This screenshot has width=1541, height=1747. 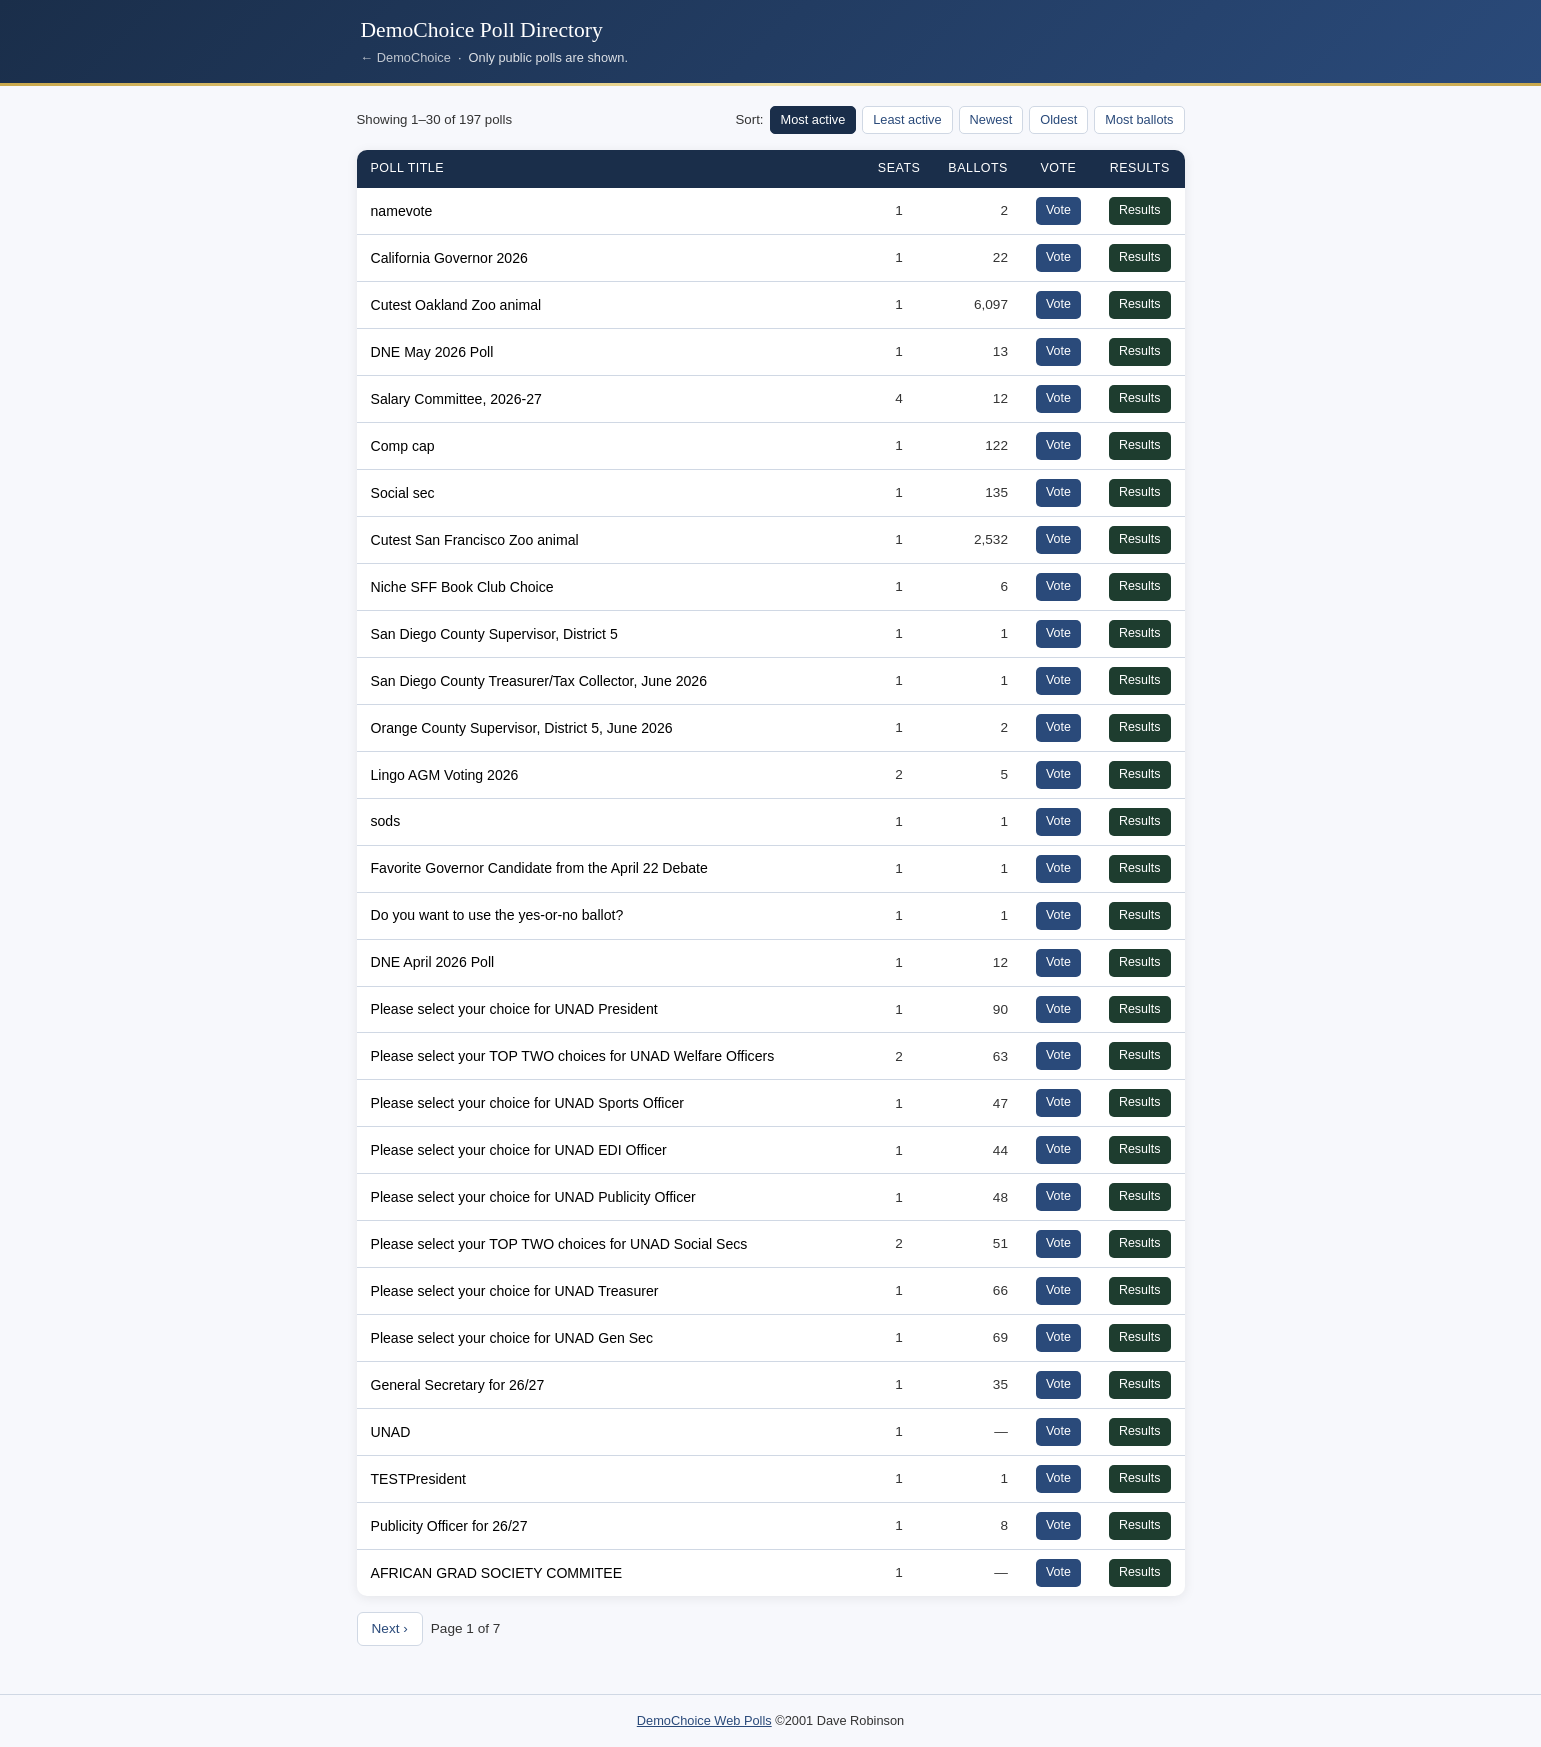 What do you see at coordinates (456, 399) in the screenshot?
I see `Salary Committee, 2026-27` at bounding box center [456, 399].